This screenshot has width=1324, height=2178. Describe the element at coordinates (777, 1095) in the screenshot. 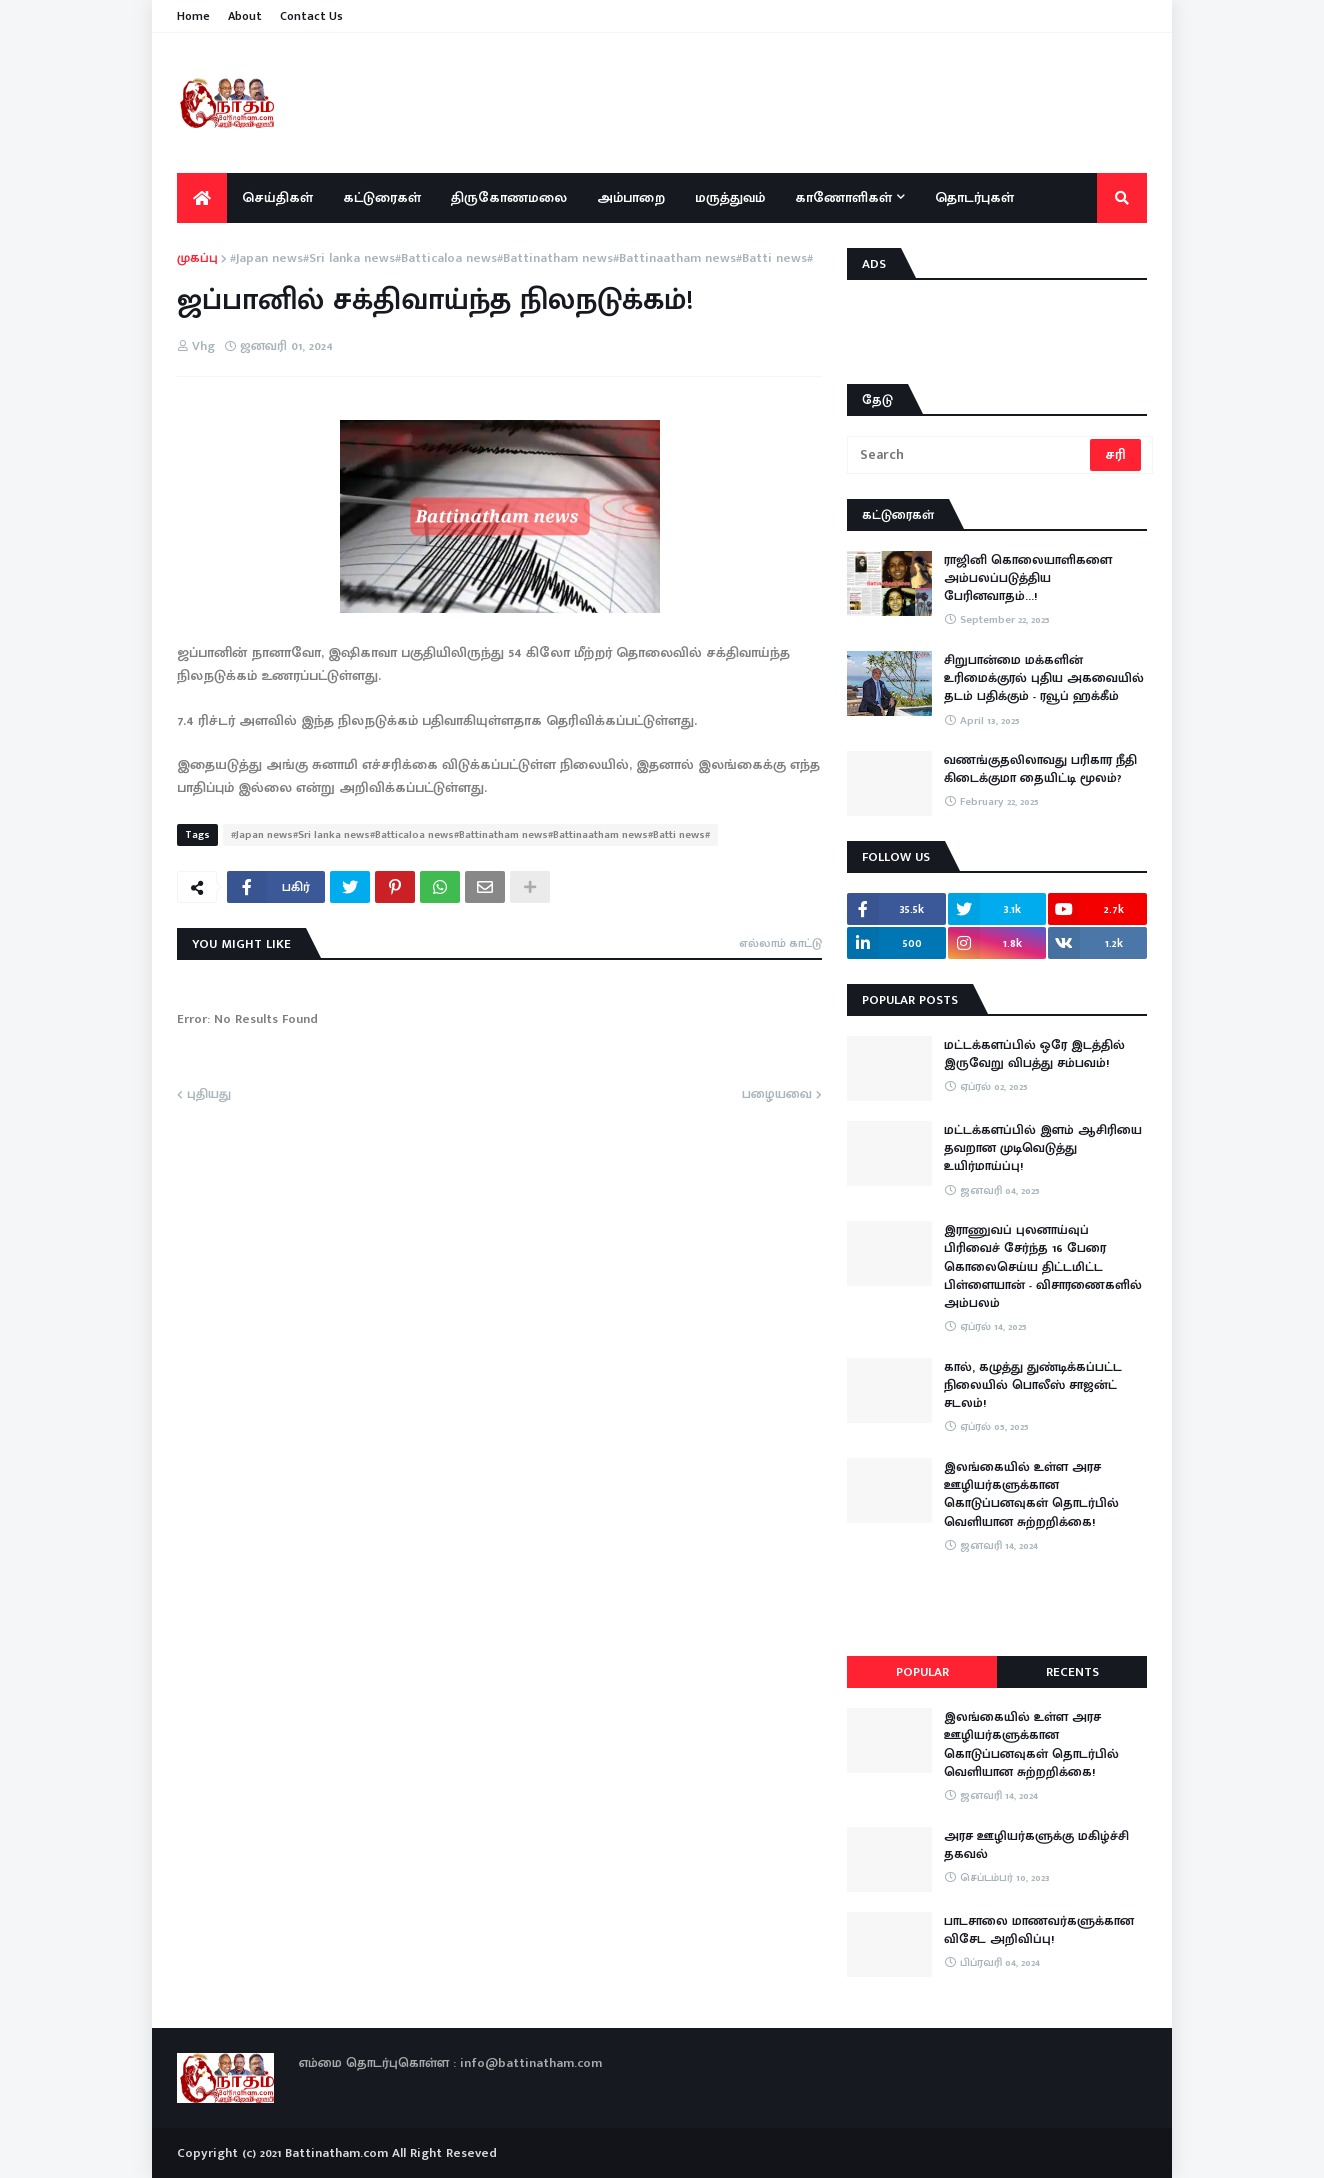

I see `பழையவை` at that location.